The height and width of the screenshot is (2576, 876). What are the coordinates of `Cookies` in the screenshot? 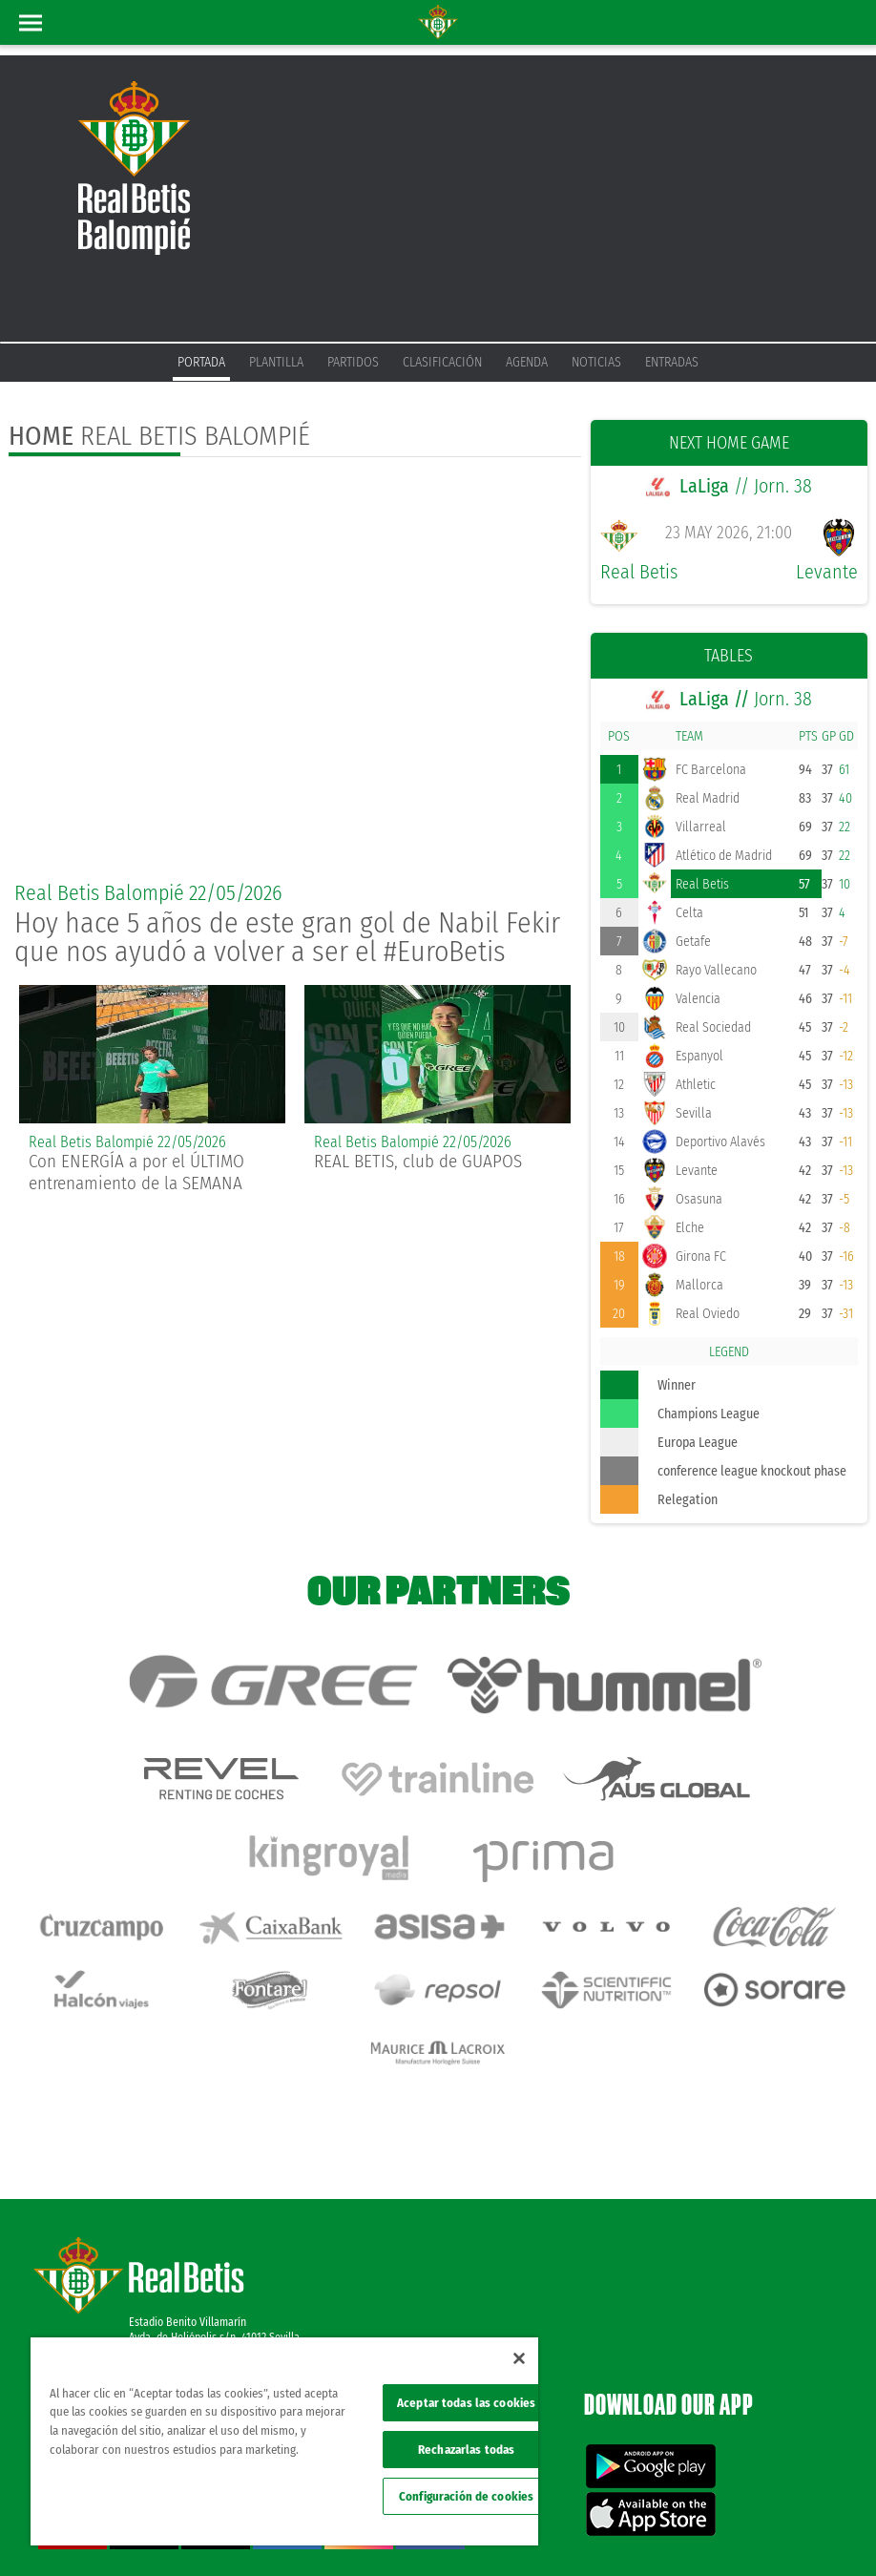 It's located at (661, 2530).